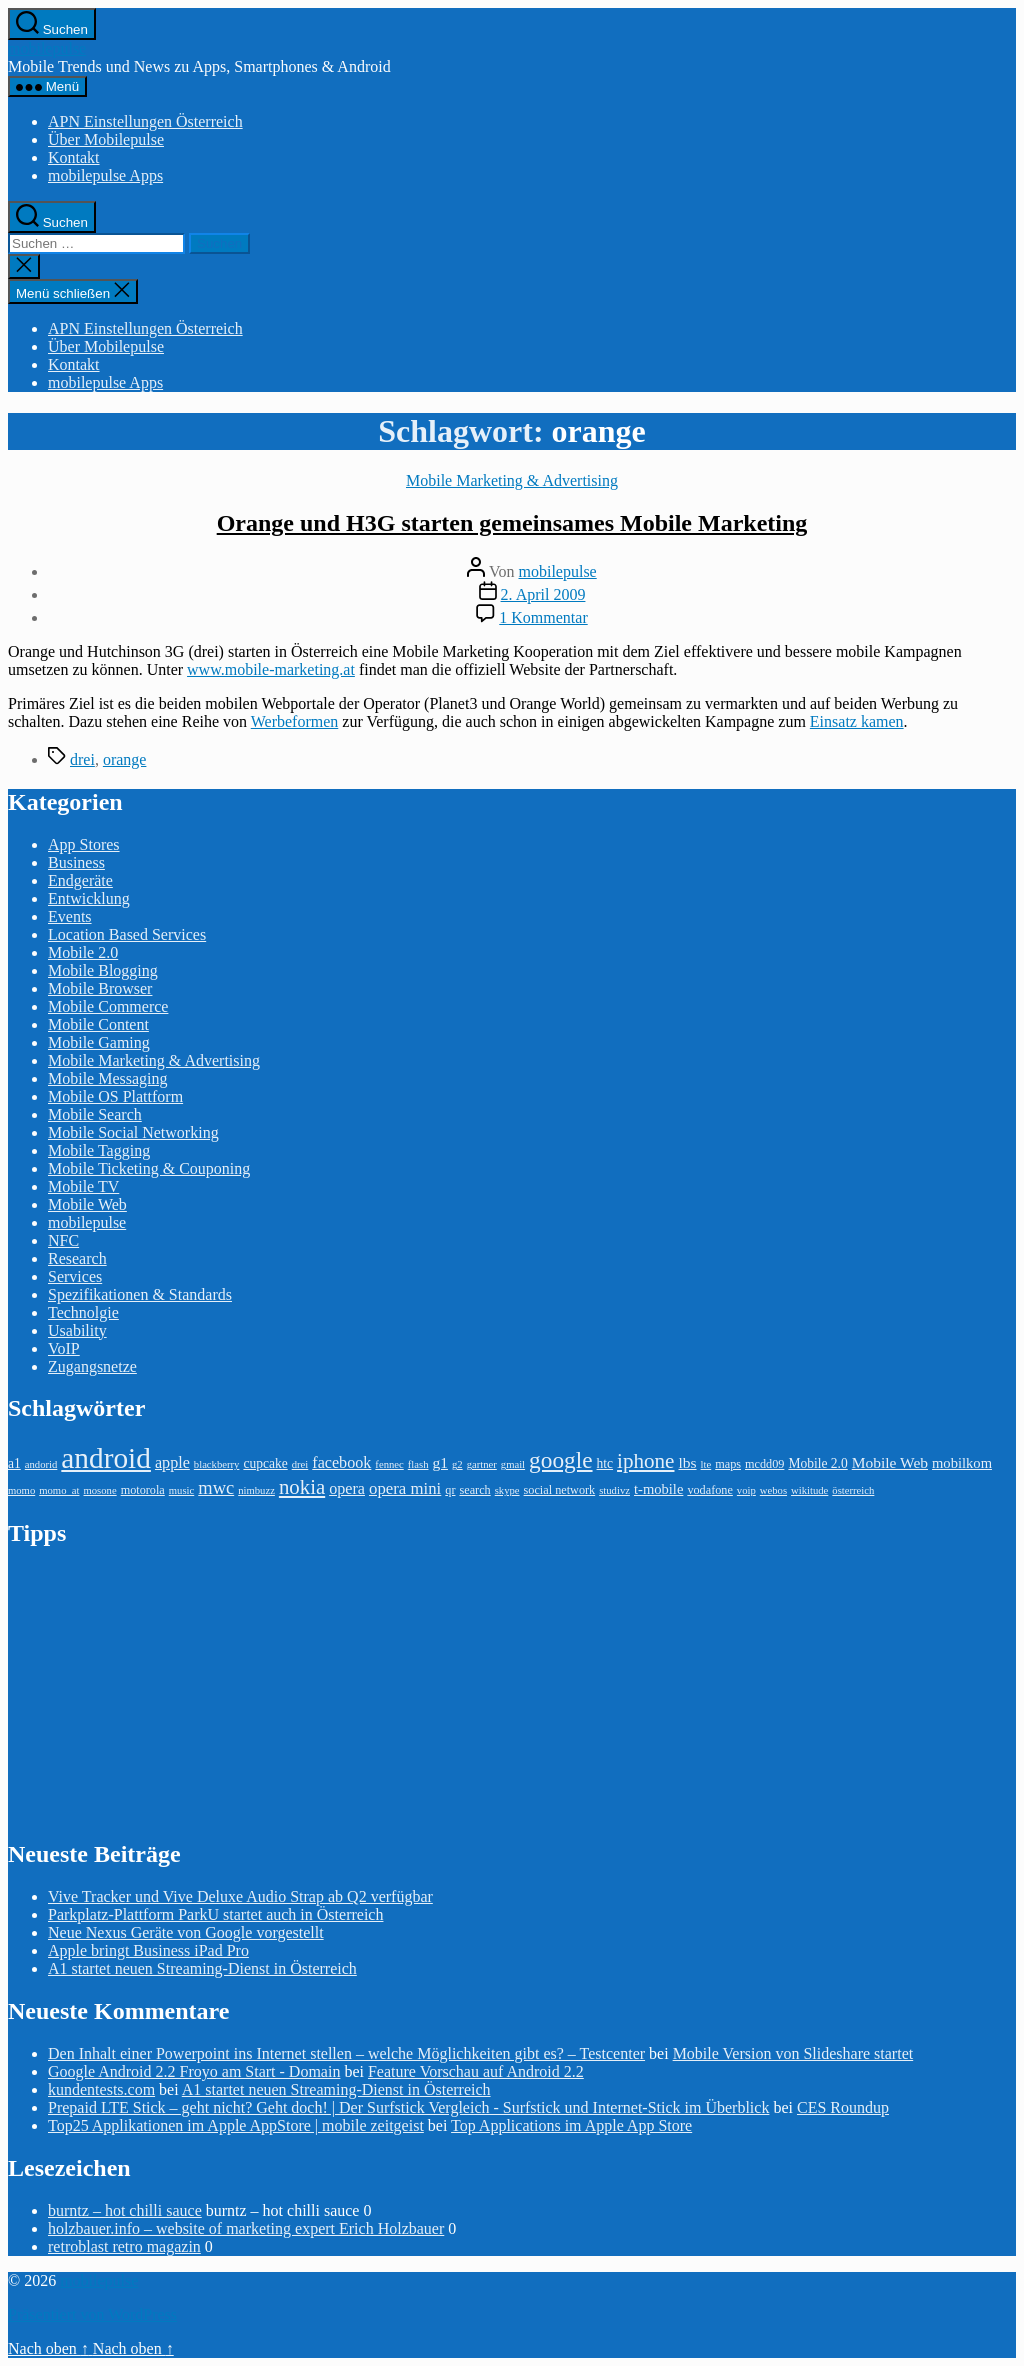  Describe the element at coordinates (74, 157) in the screenshot. I see `Kontakt` at that location.